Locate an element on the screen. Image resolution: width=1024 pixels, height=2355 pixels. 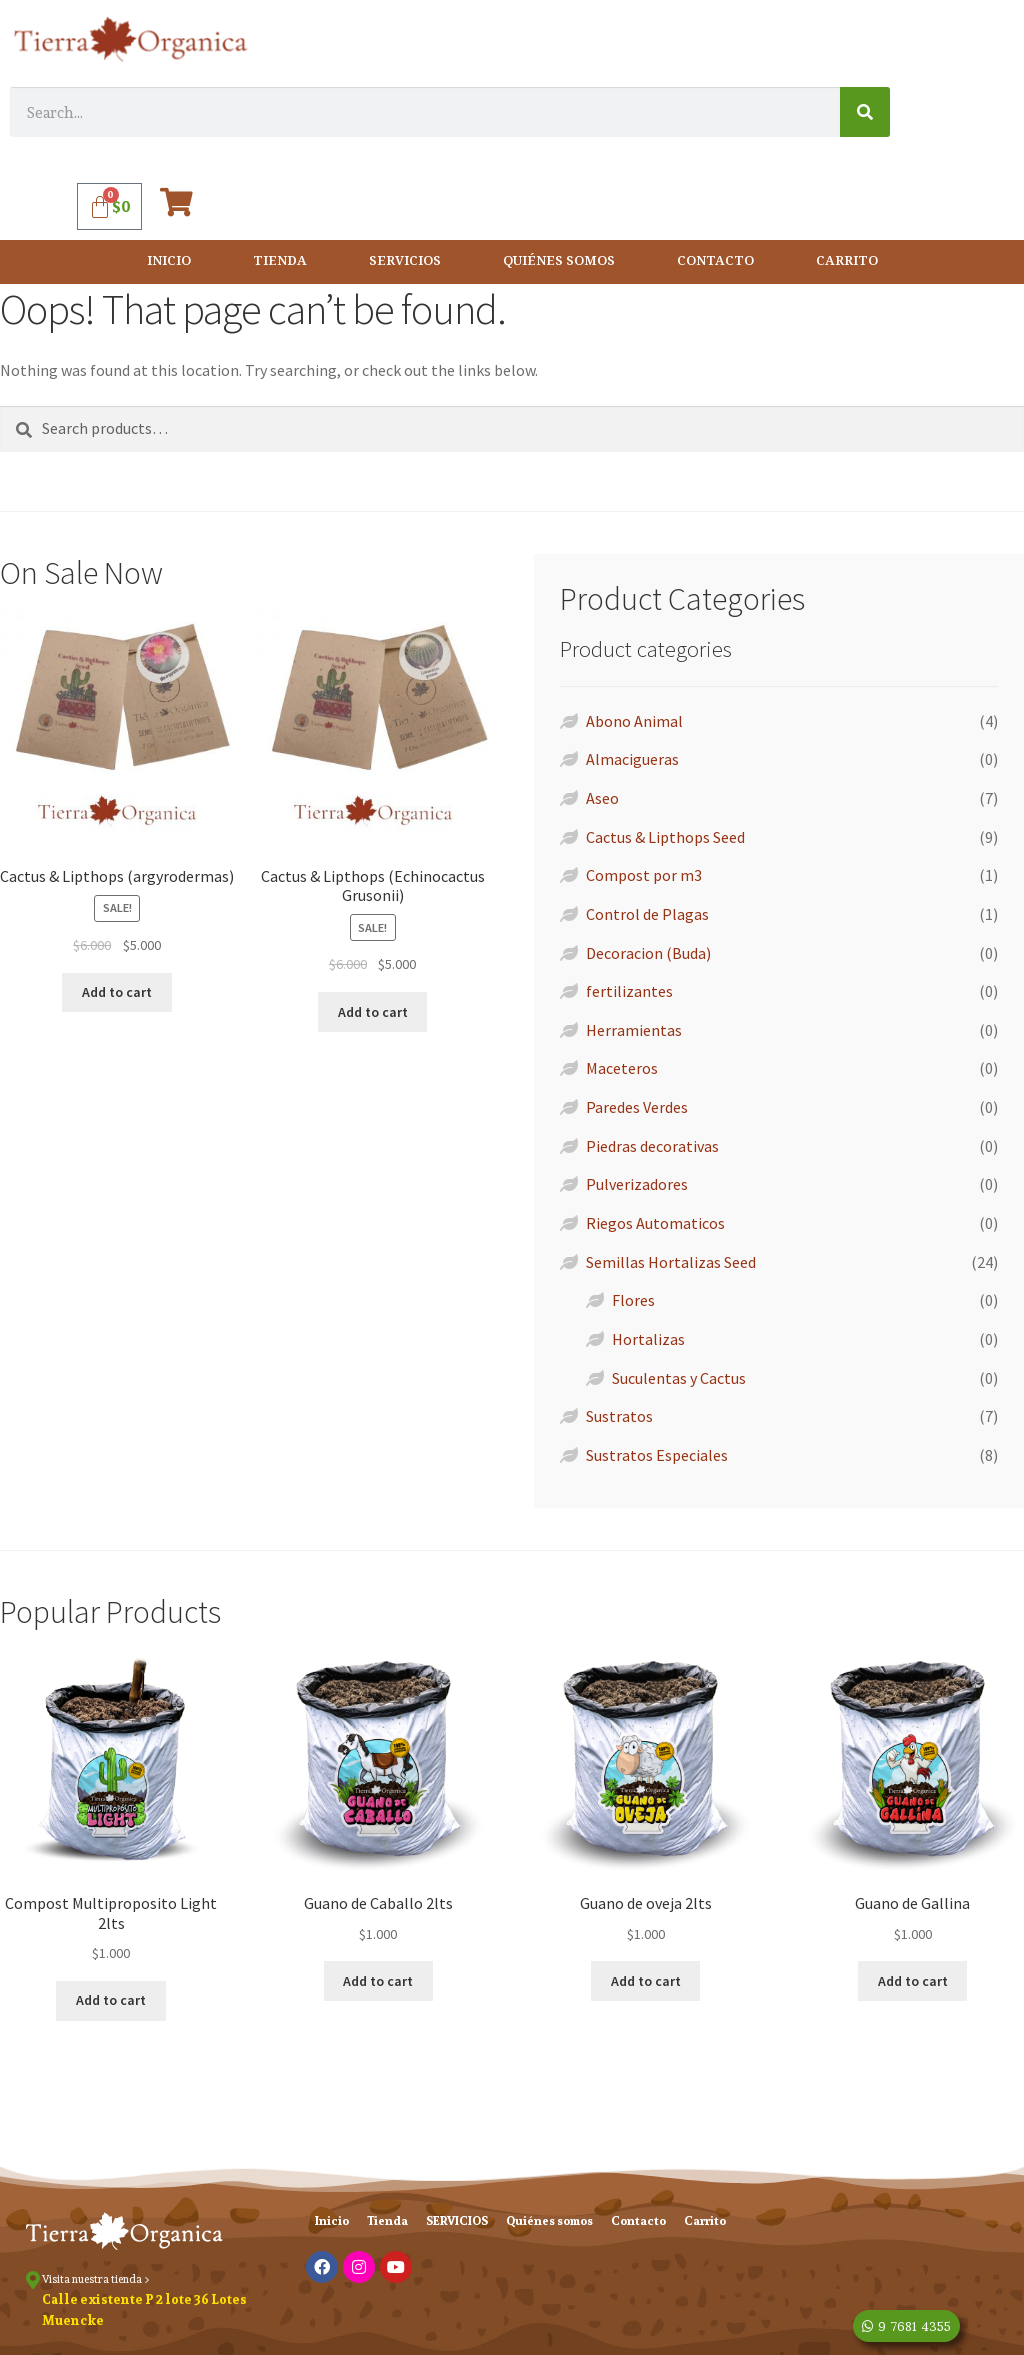
Aseo is located at coordinates (602, 798).